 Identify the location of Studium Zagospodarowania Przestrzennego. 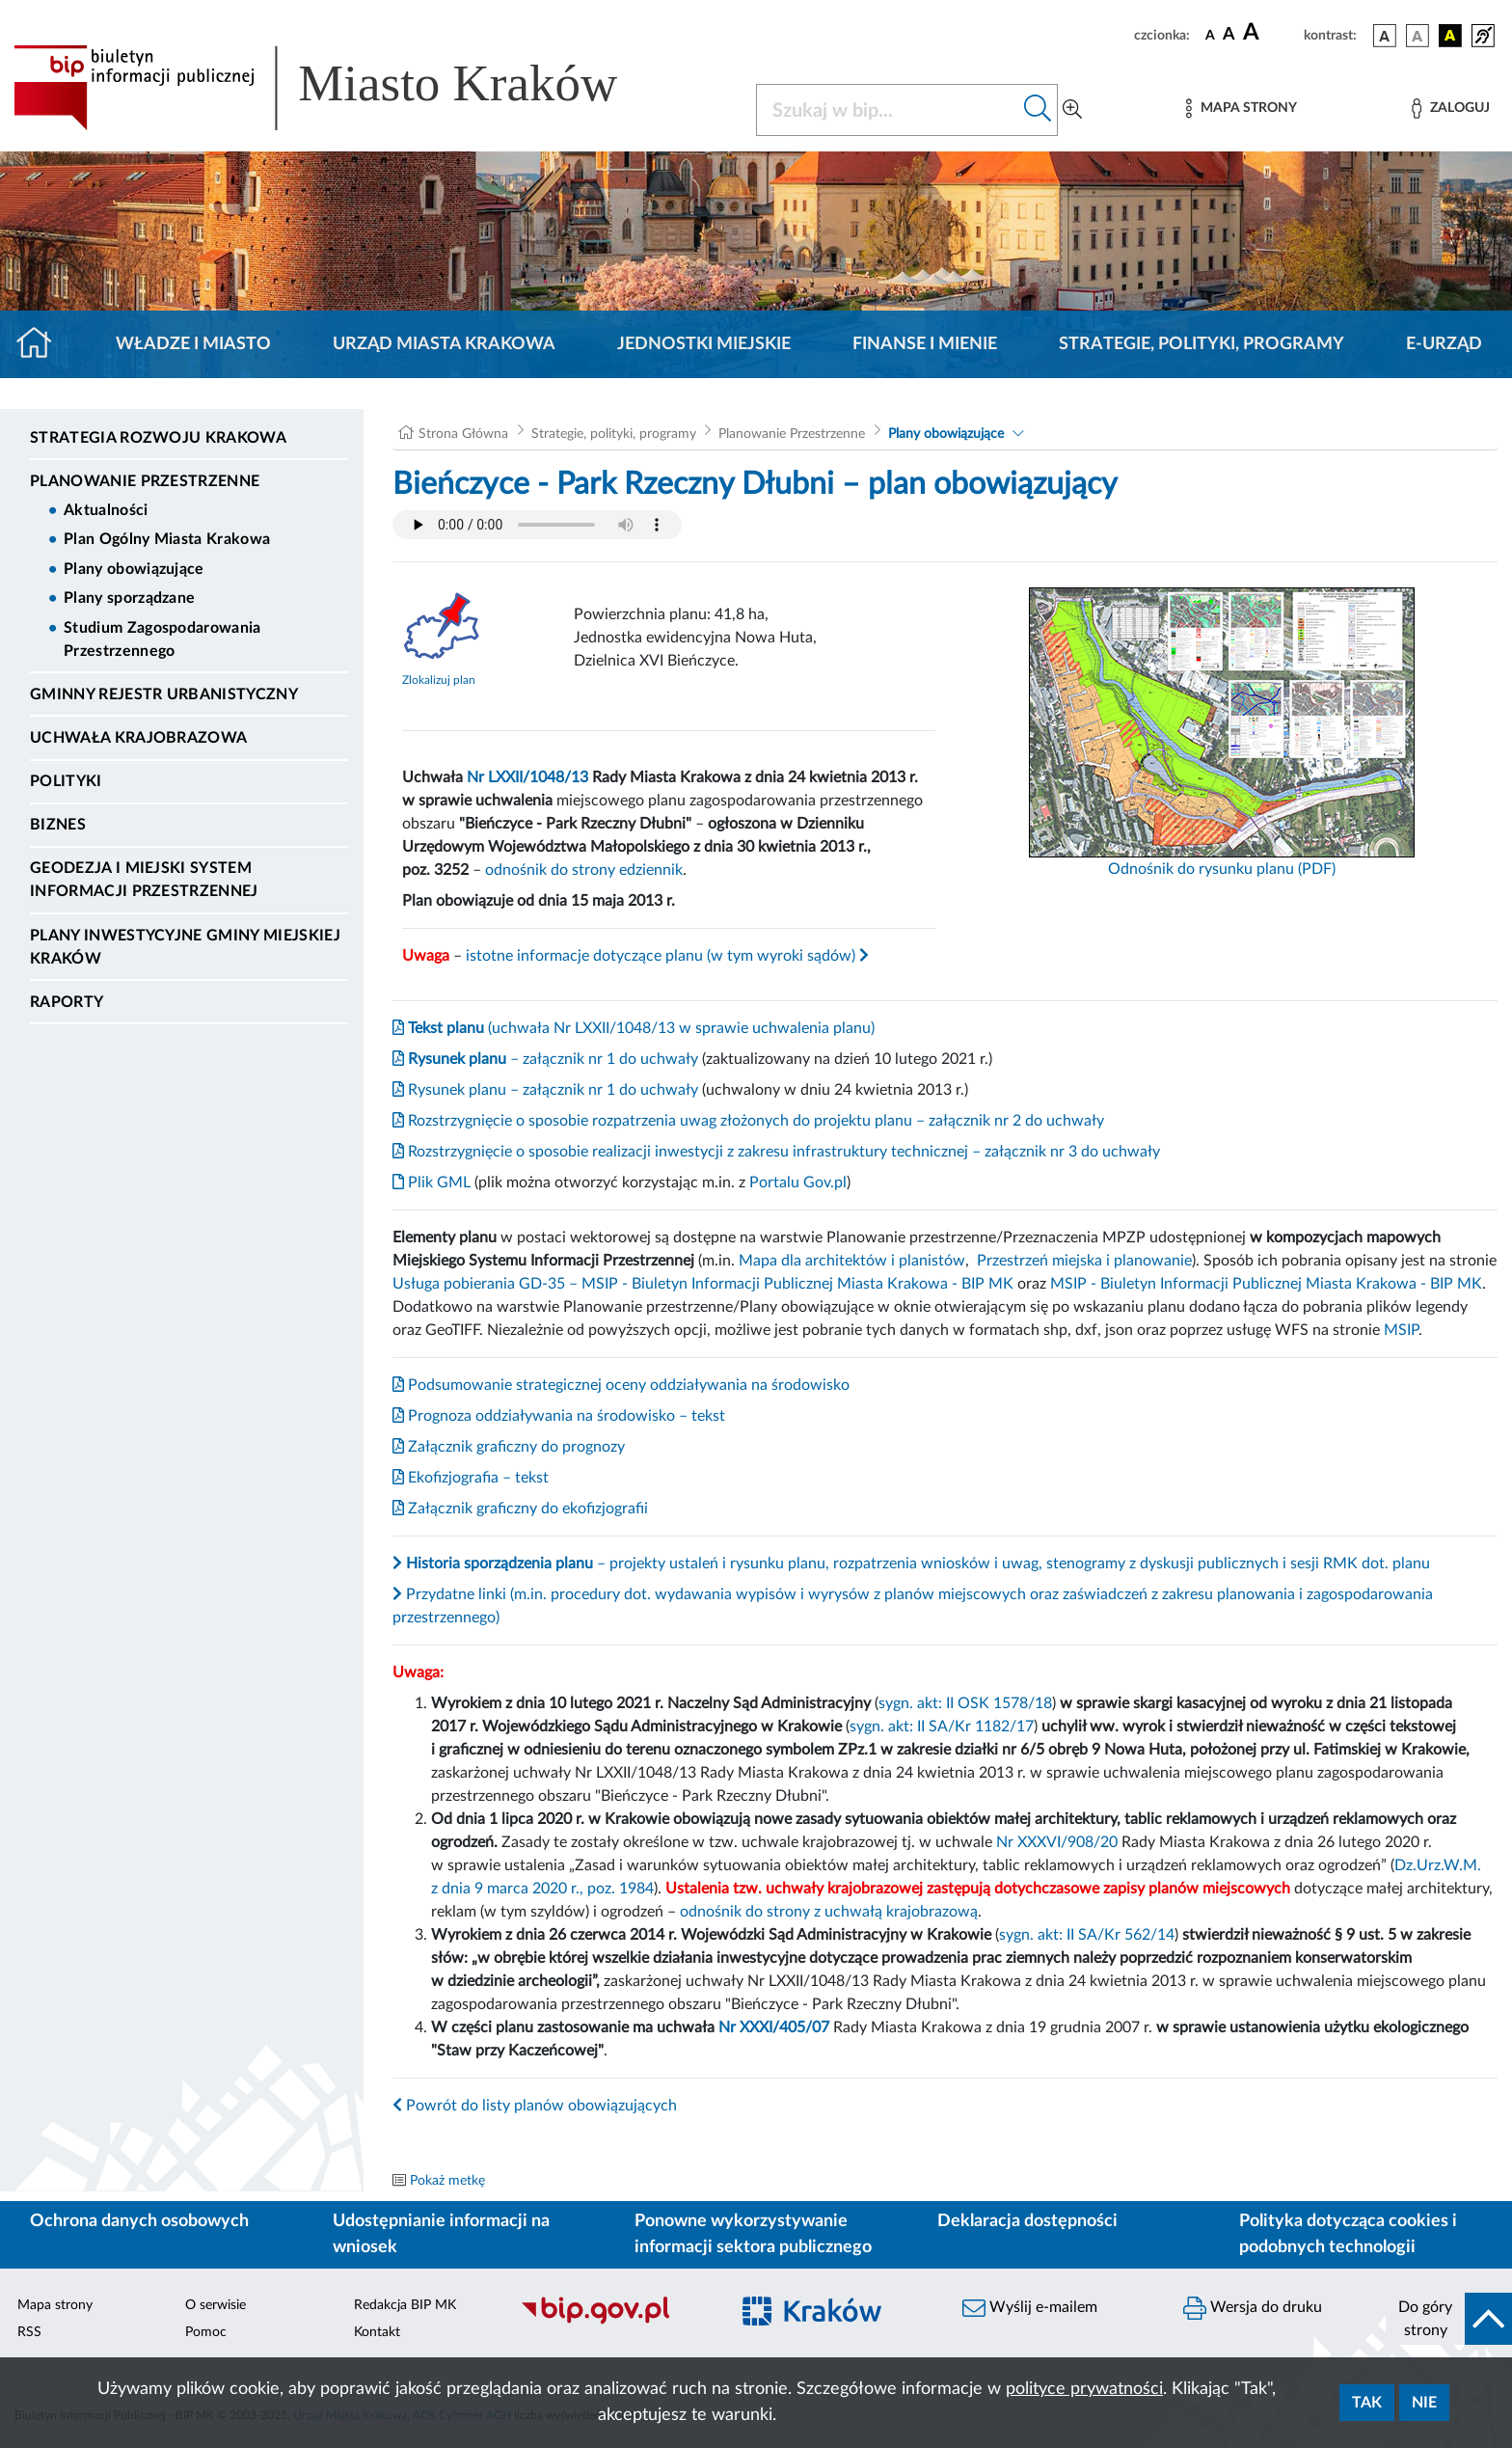
(162, 639).